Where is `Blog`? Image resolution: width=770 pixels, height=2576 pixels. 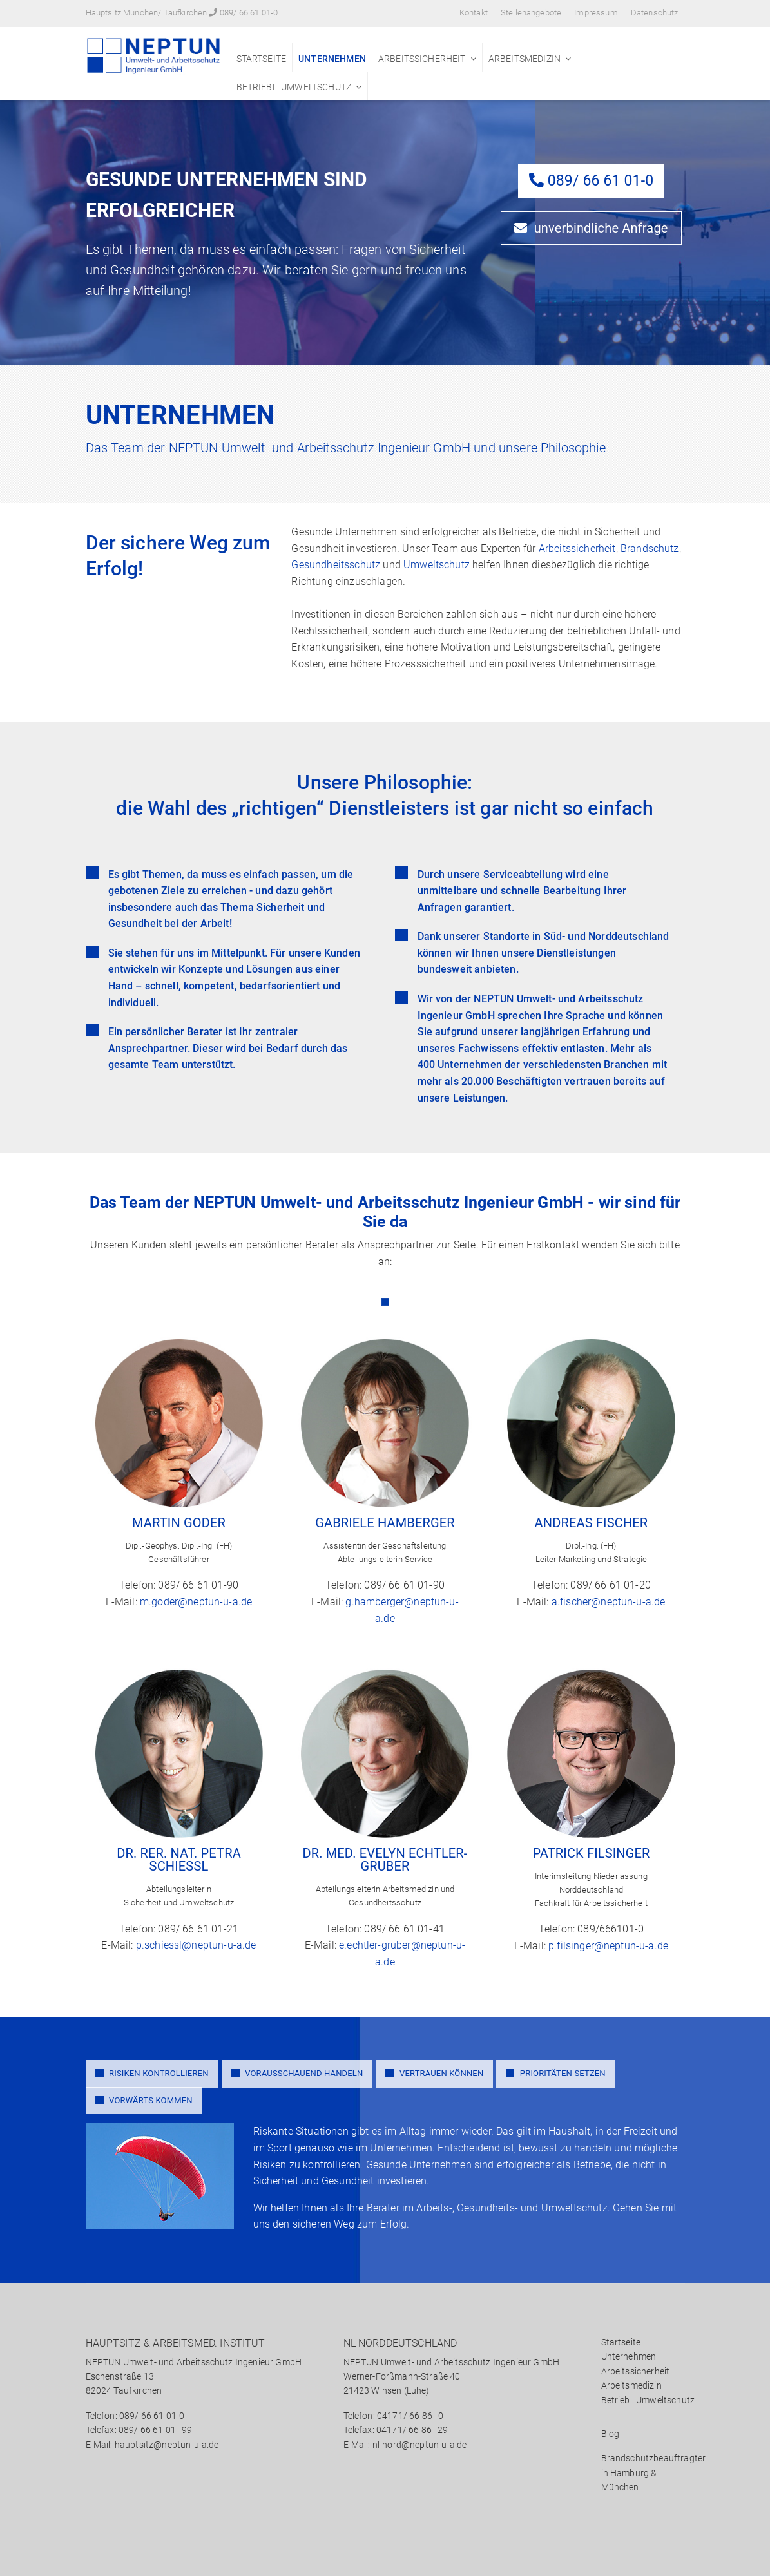
Blog is located at coordinates (610, 2433).